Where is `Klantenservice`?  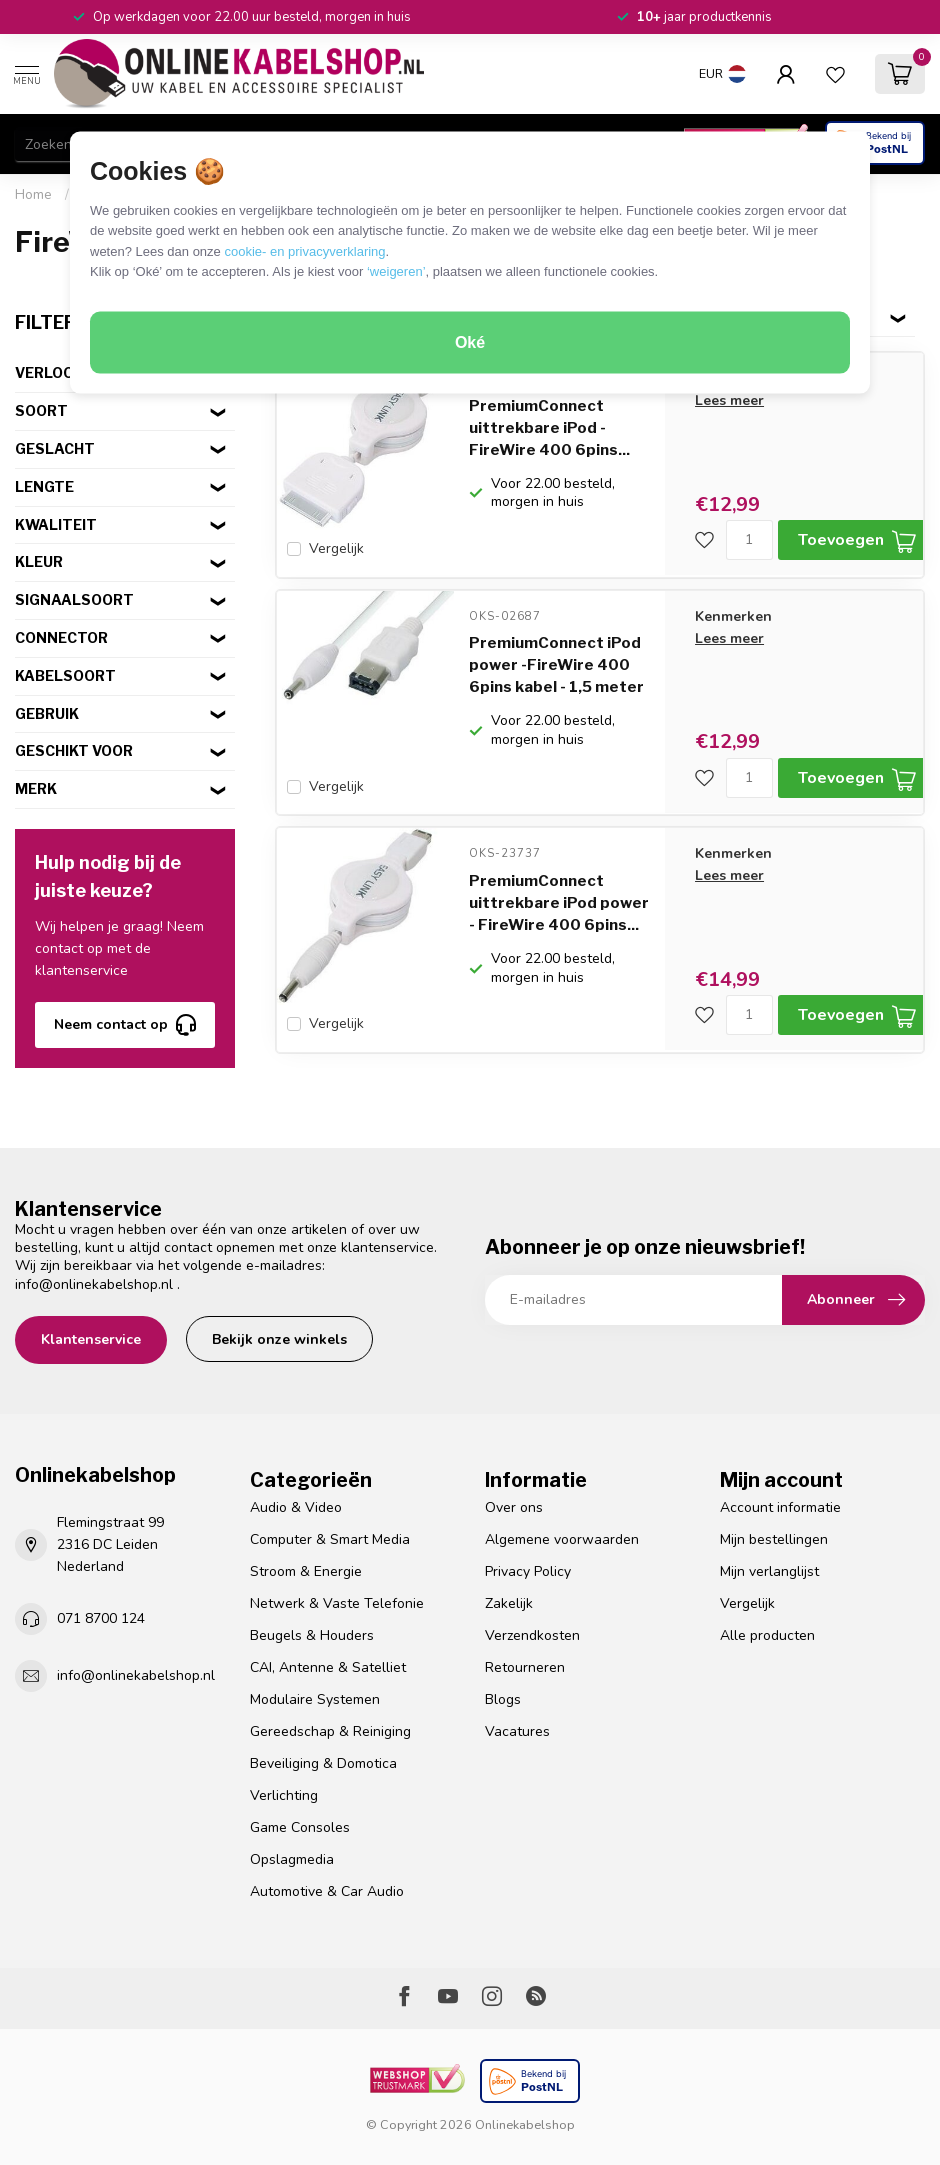 Klantenservice is located at coordinates (91, 1339).